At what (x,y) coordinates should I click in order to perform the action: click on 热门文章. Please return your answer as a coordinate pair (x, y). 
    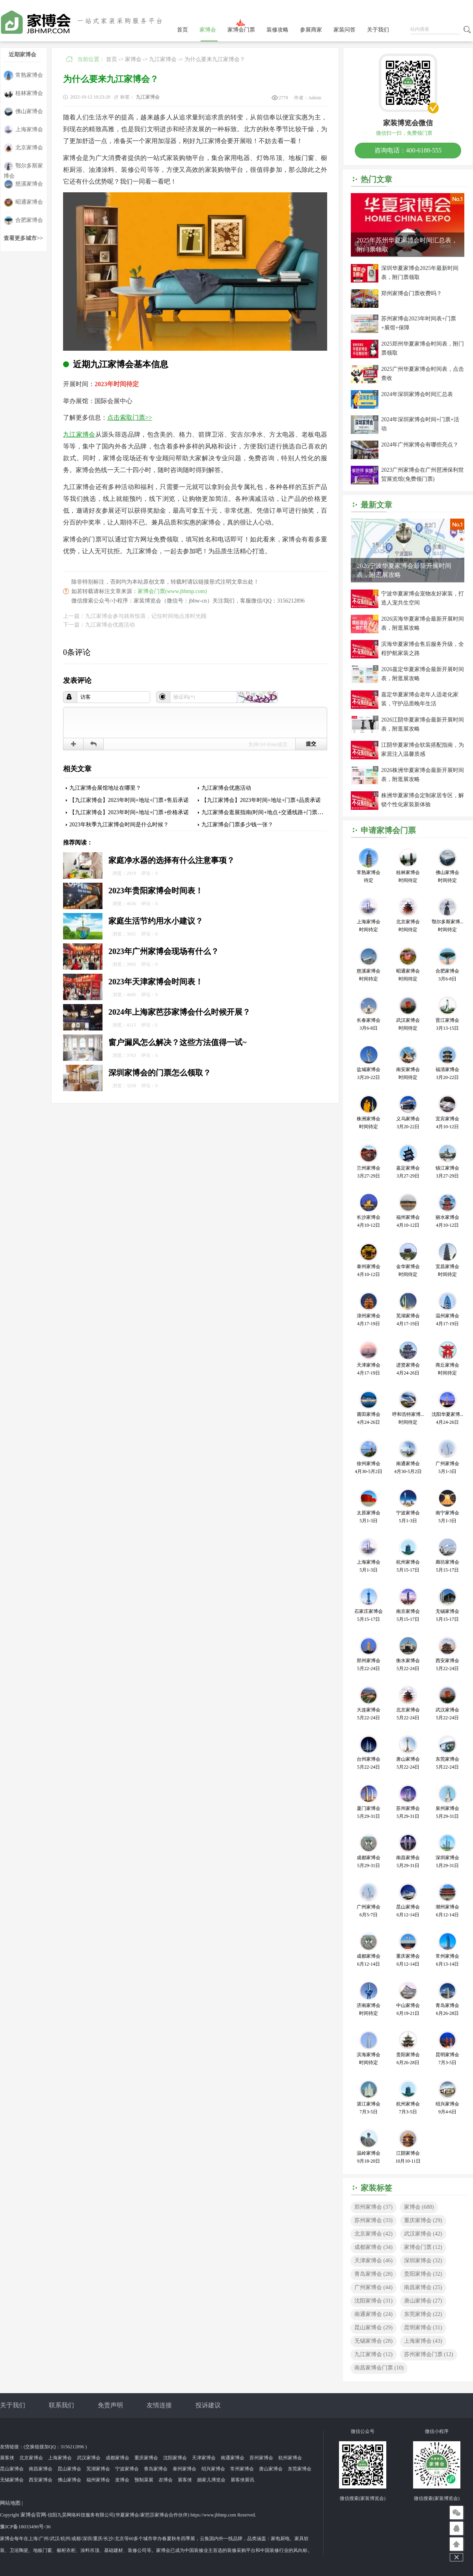
    Looking at the image, I should click on (376, 179).